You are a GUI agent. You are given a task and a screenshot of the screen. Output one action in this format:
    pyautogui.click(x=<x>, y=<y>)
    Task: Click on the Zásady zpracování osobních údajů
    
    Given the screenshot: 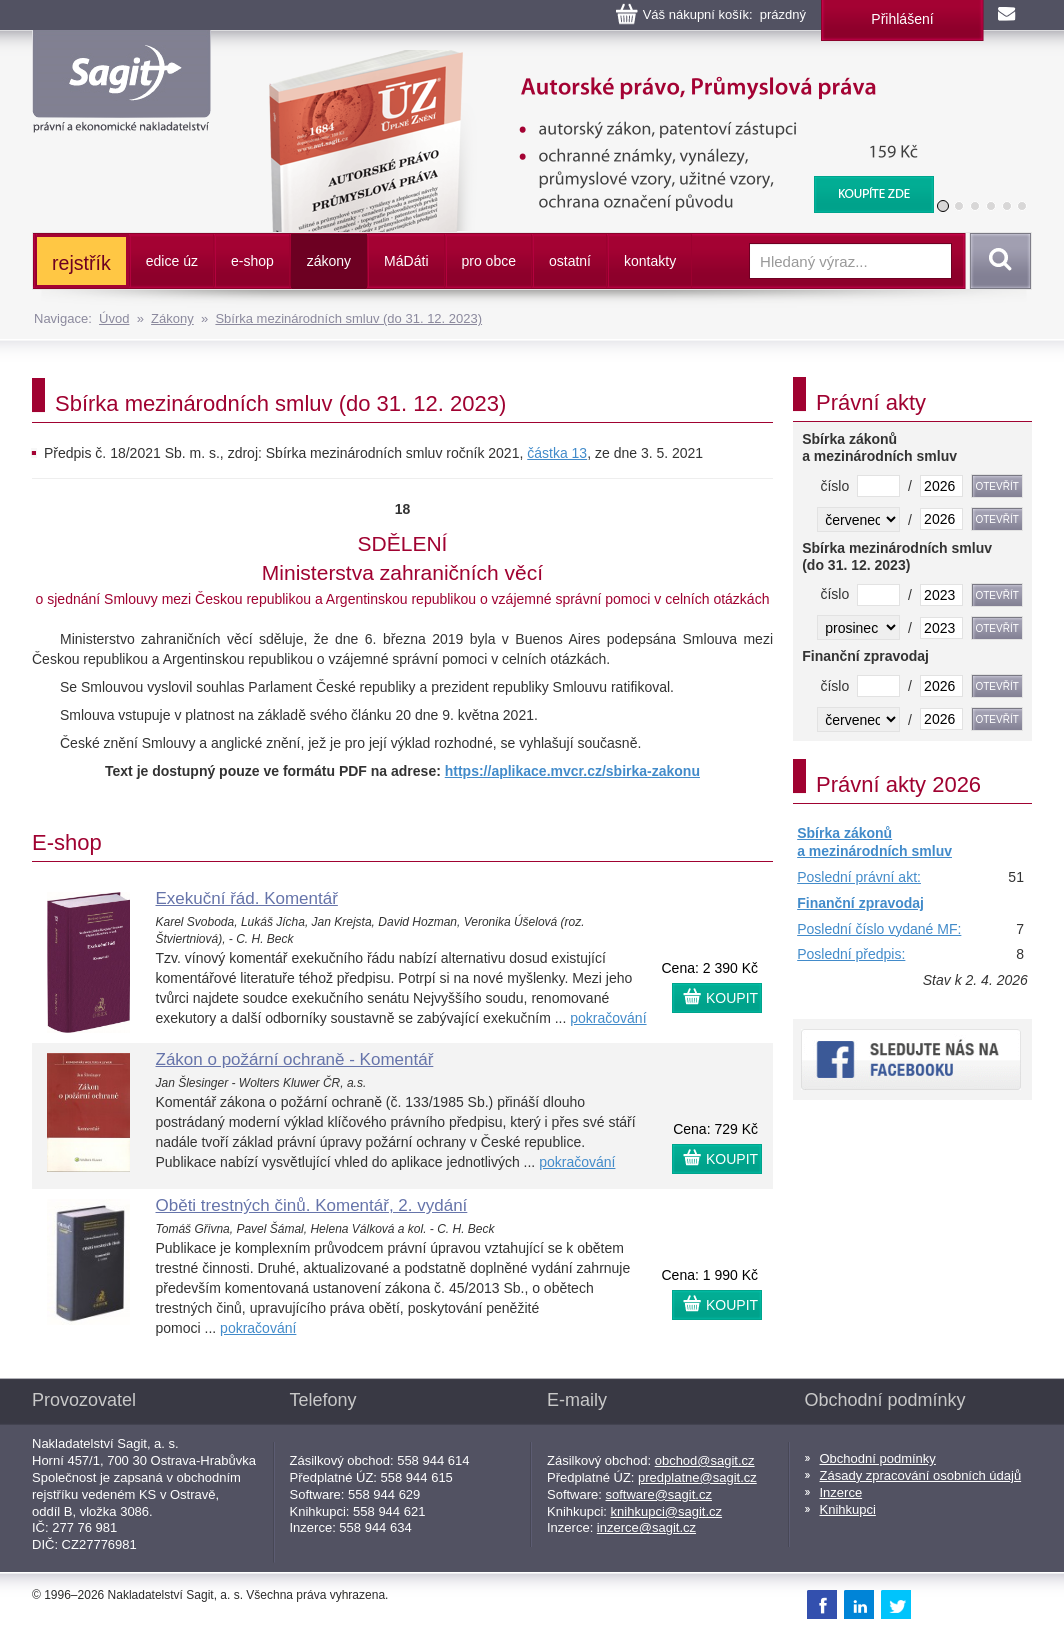 What is the action you would take?
    pyautogui.click(x=921, y=1475)
    